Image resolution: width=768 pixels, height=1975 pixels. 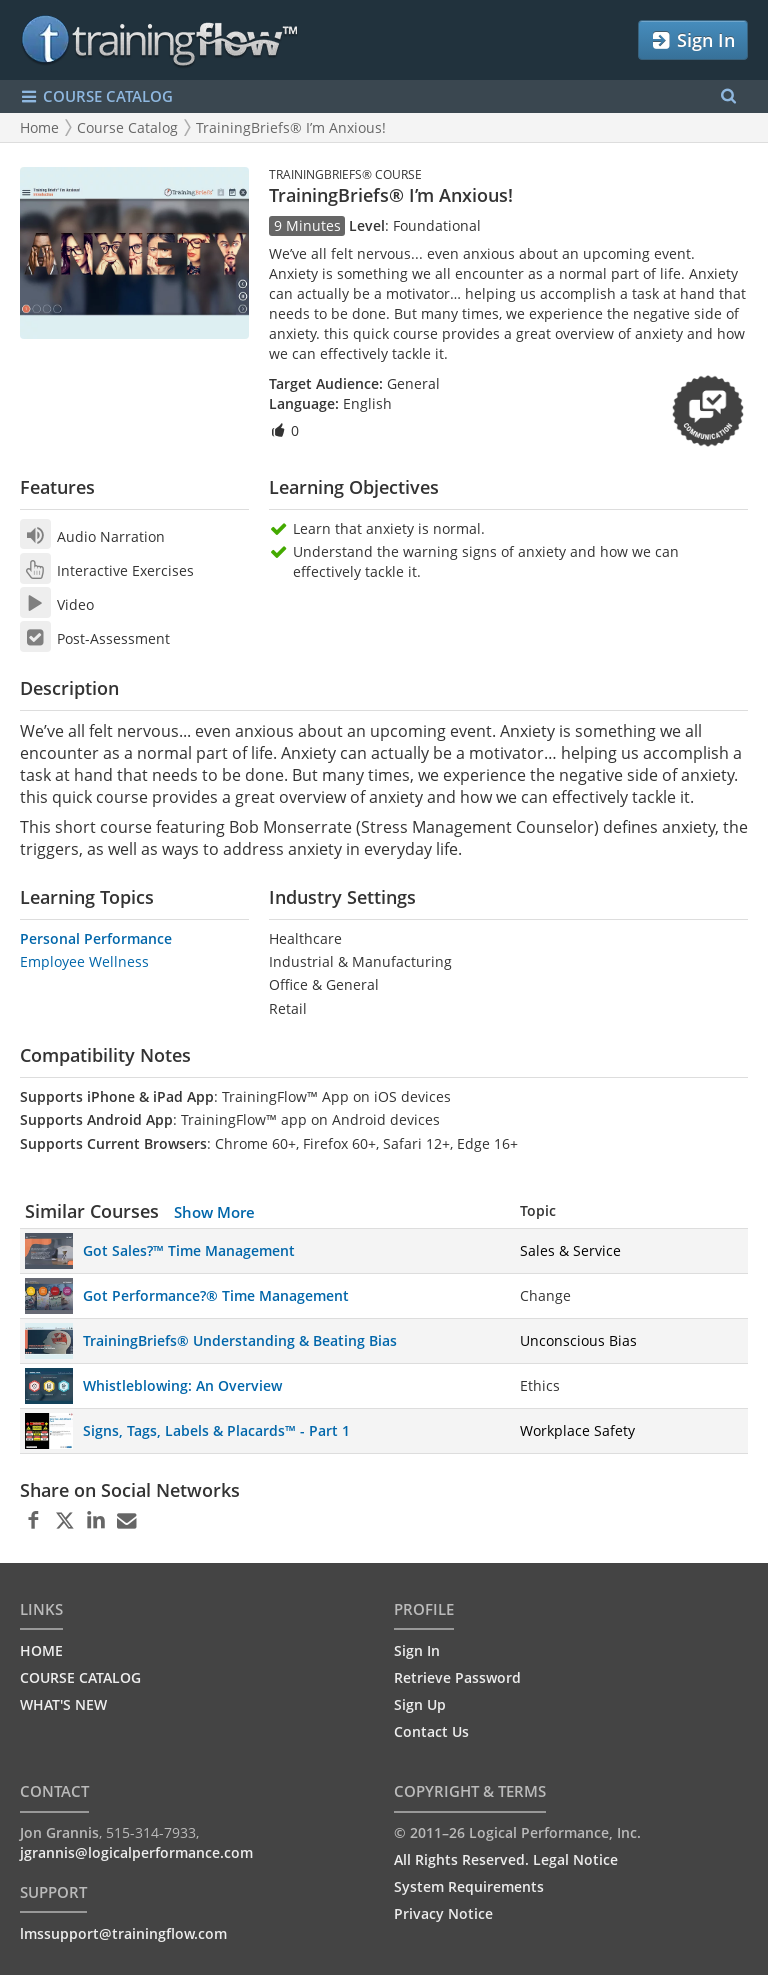 What do you see at coordinates (728, 96) in the screenshot?
I see `[Search Menu]` at bounding box center [728, 96].